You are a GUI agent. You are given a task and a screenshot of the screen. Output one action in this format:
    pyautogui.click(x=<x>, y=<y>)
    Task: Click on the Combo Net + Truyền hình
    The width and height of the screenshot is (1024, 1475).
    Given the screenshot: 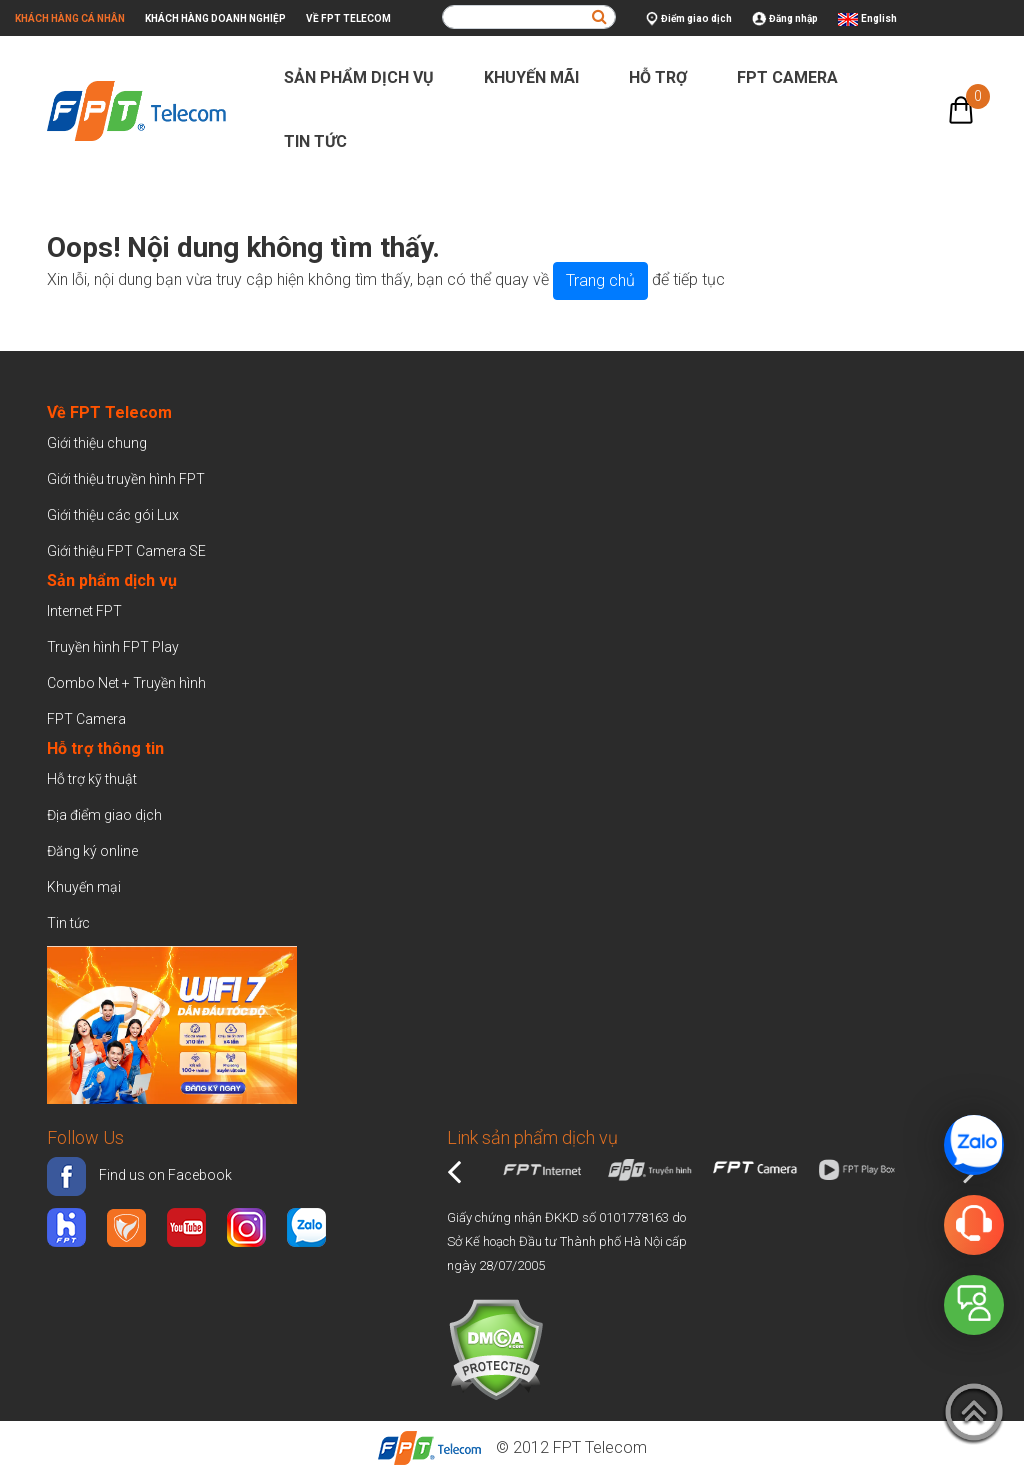 What is the action you would take?
    pyautogui.click(x=126, y=683)
    